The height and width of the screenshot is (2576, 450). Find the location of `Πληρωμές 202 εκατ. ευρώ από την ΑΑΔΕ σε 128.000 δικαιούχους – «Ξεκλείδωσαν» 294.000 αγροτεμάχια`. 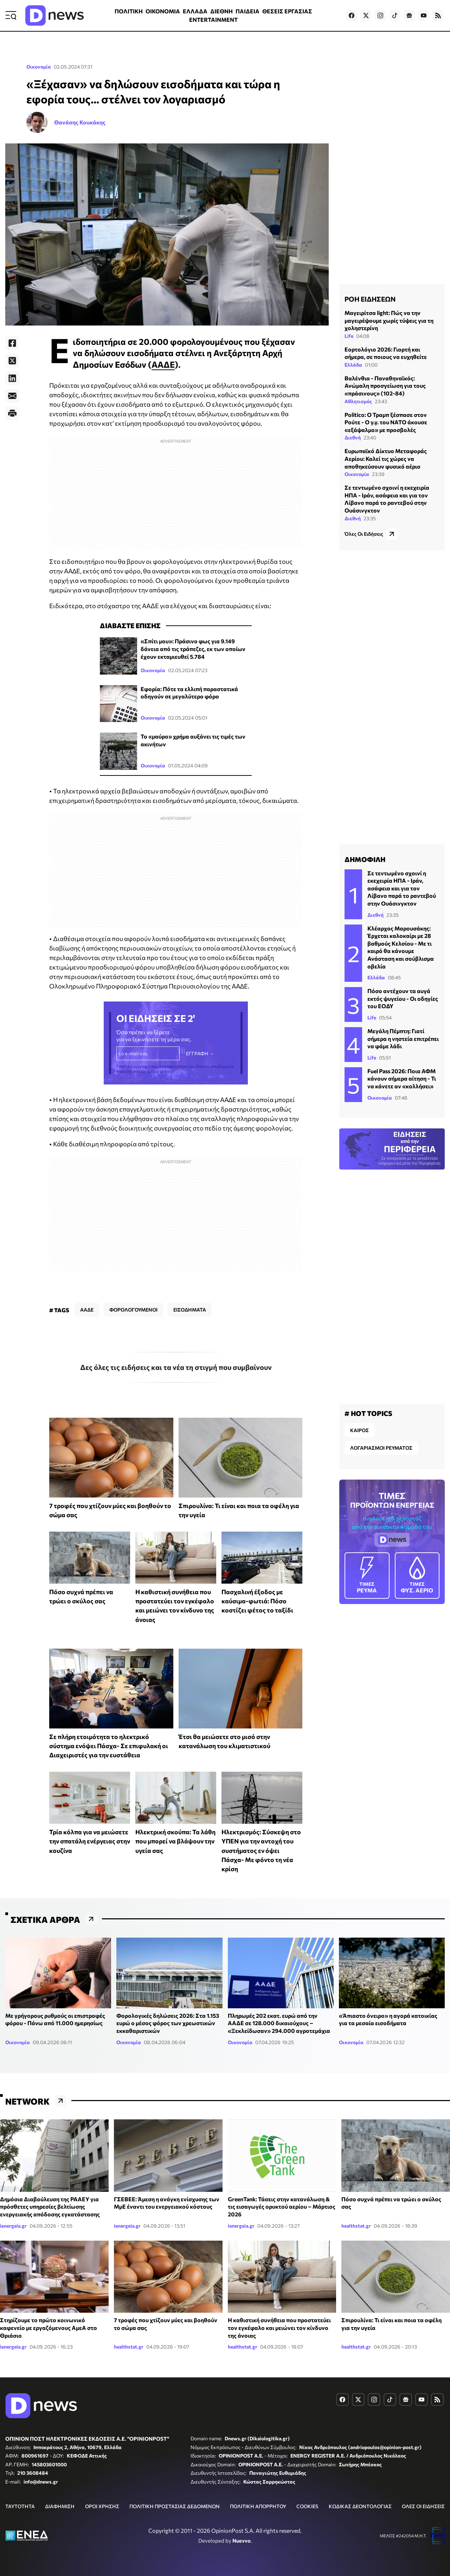

Πληρωμές 202 εκατ. ευρώ από την ΑΑΔΕ σε 128.000 δικαιούχους – «Ξεκλείδωσαν» 294.000 αγροτεμάχια is located at coordinates (279, 2023).